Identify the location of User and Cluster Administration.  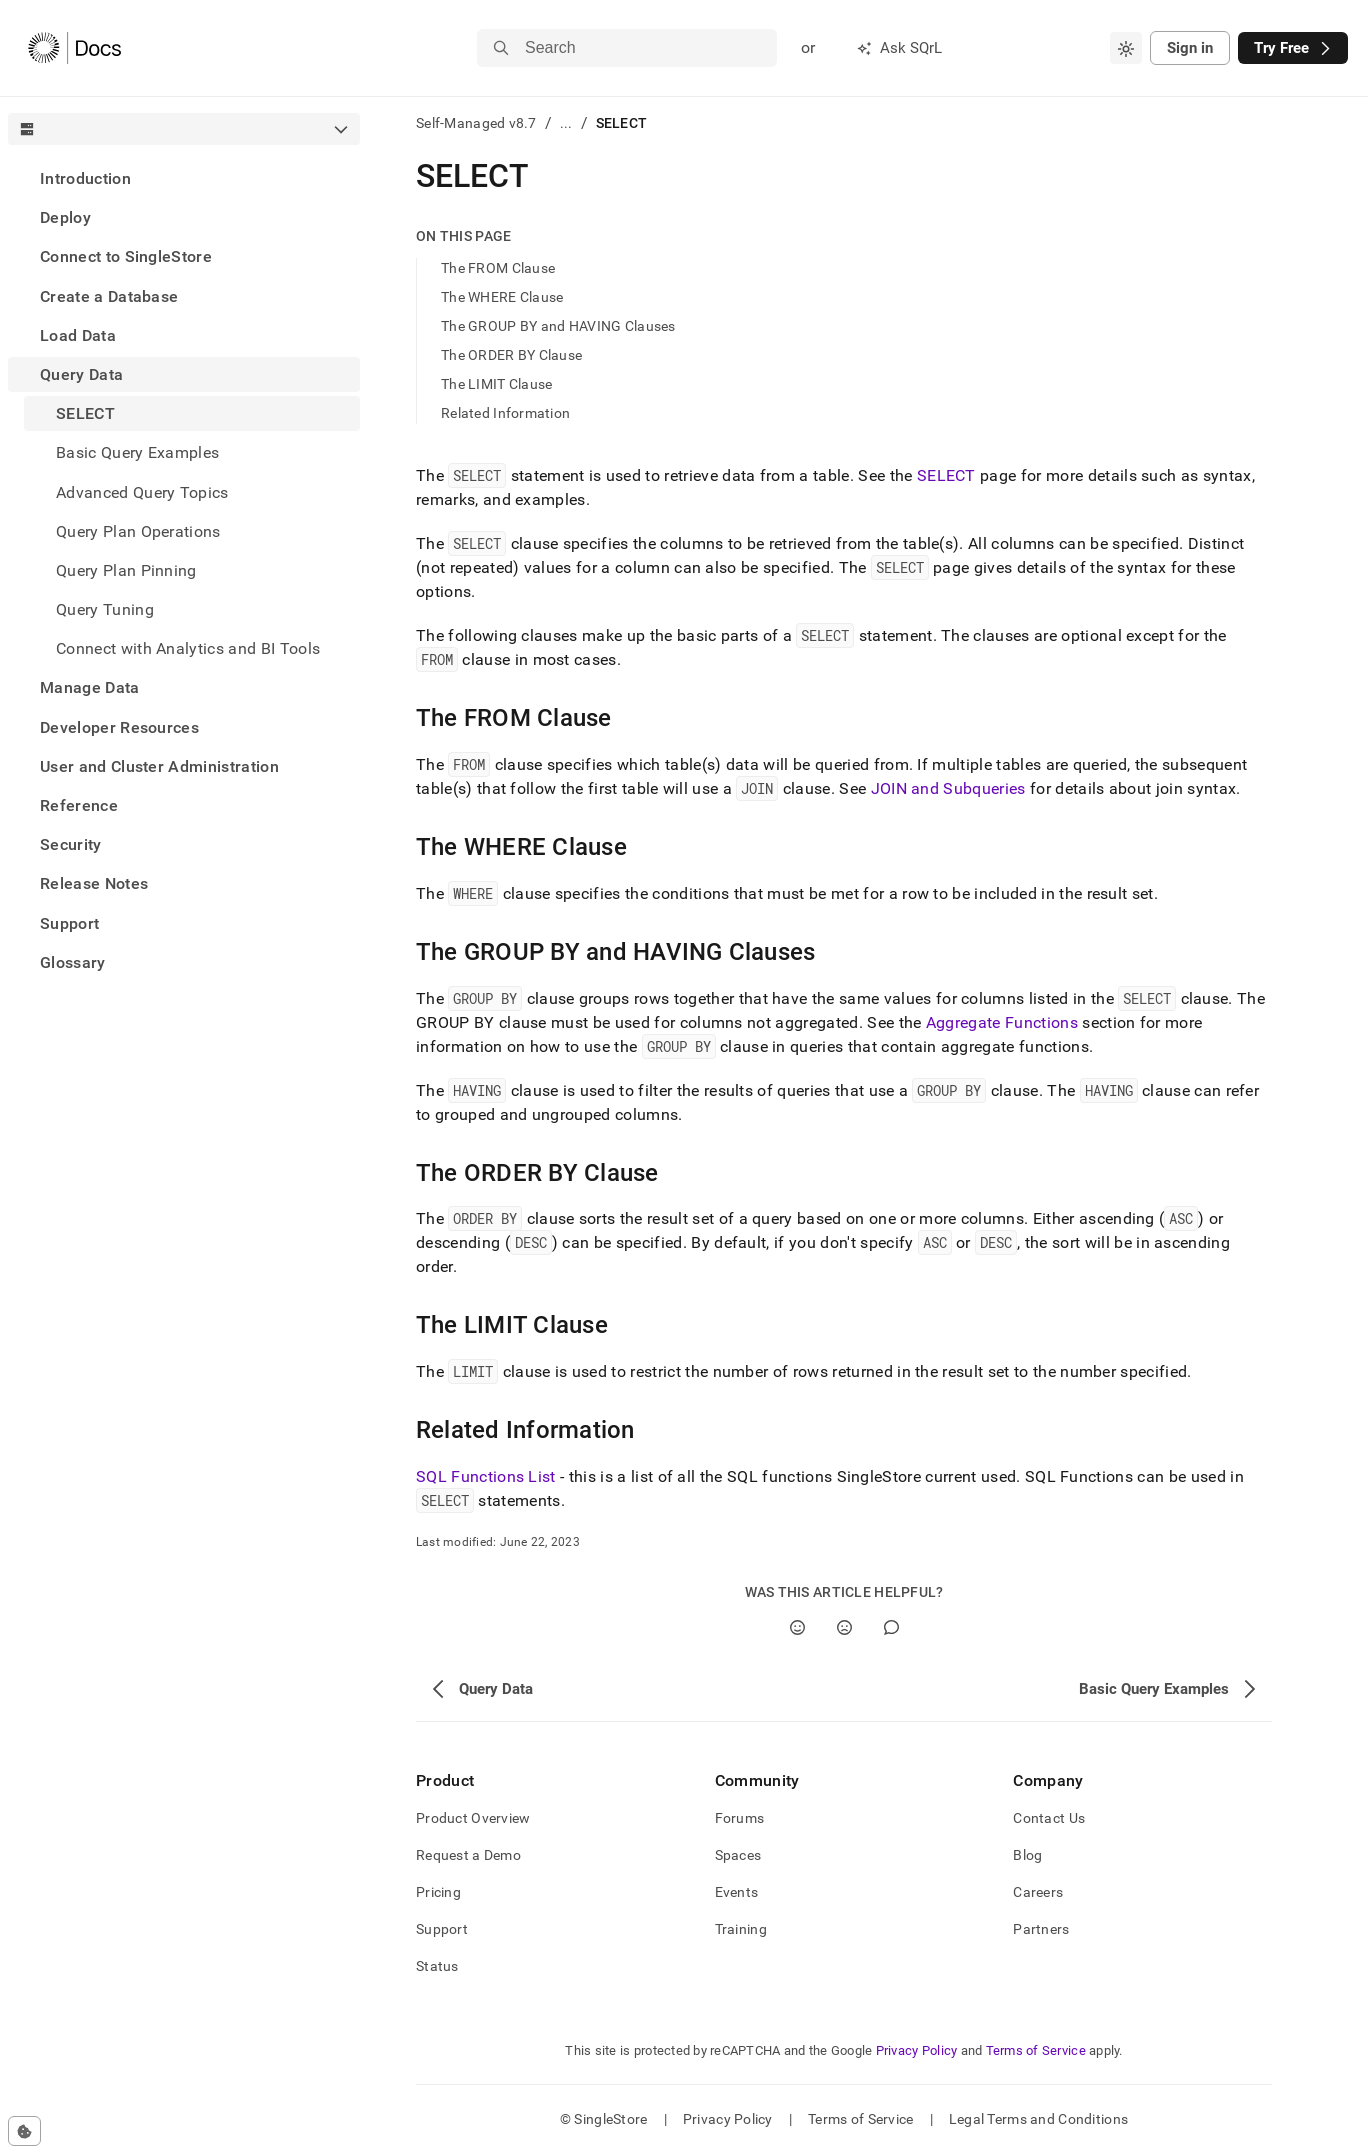
(159, 766).